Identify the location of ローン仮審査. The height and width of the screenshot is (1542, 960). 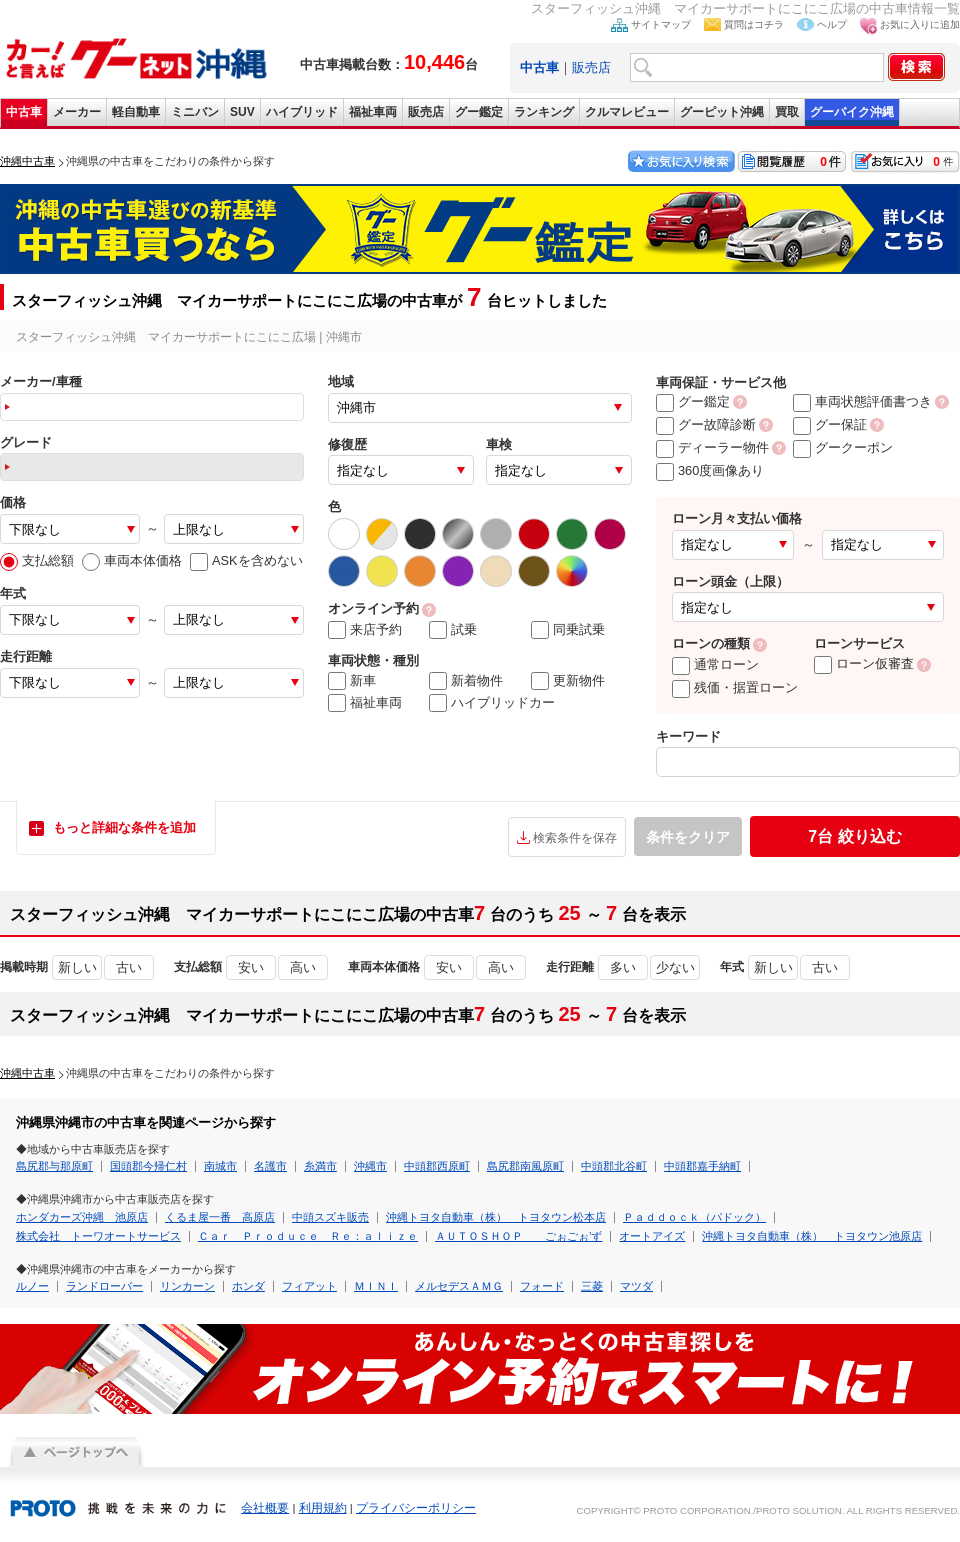
(864, 663).